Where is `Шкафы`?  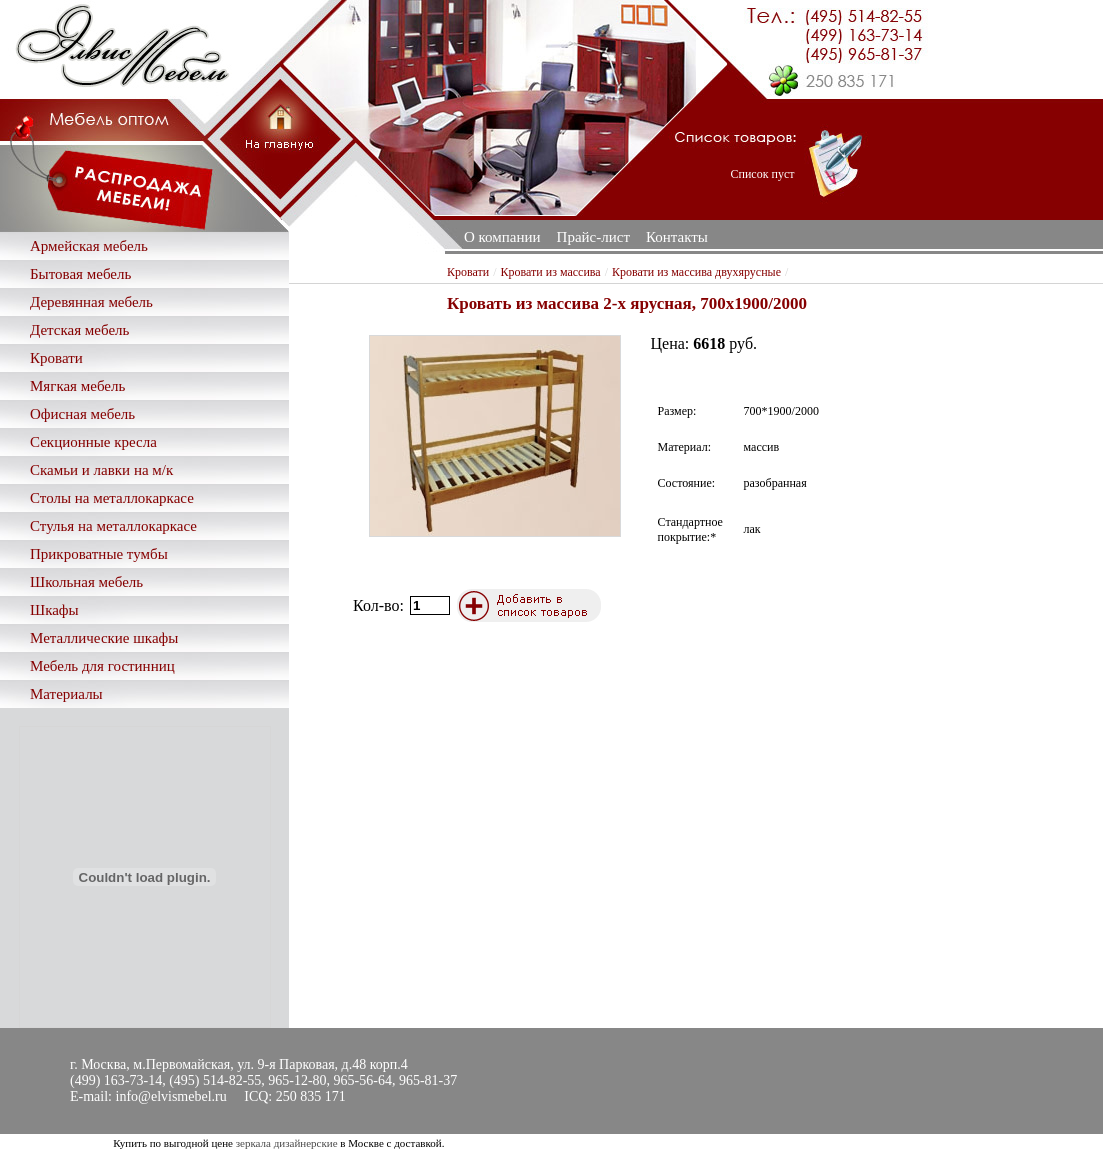
Шкафы is located at coordinates (54, 610).